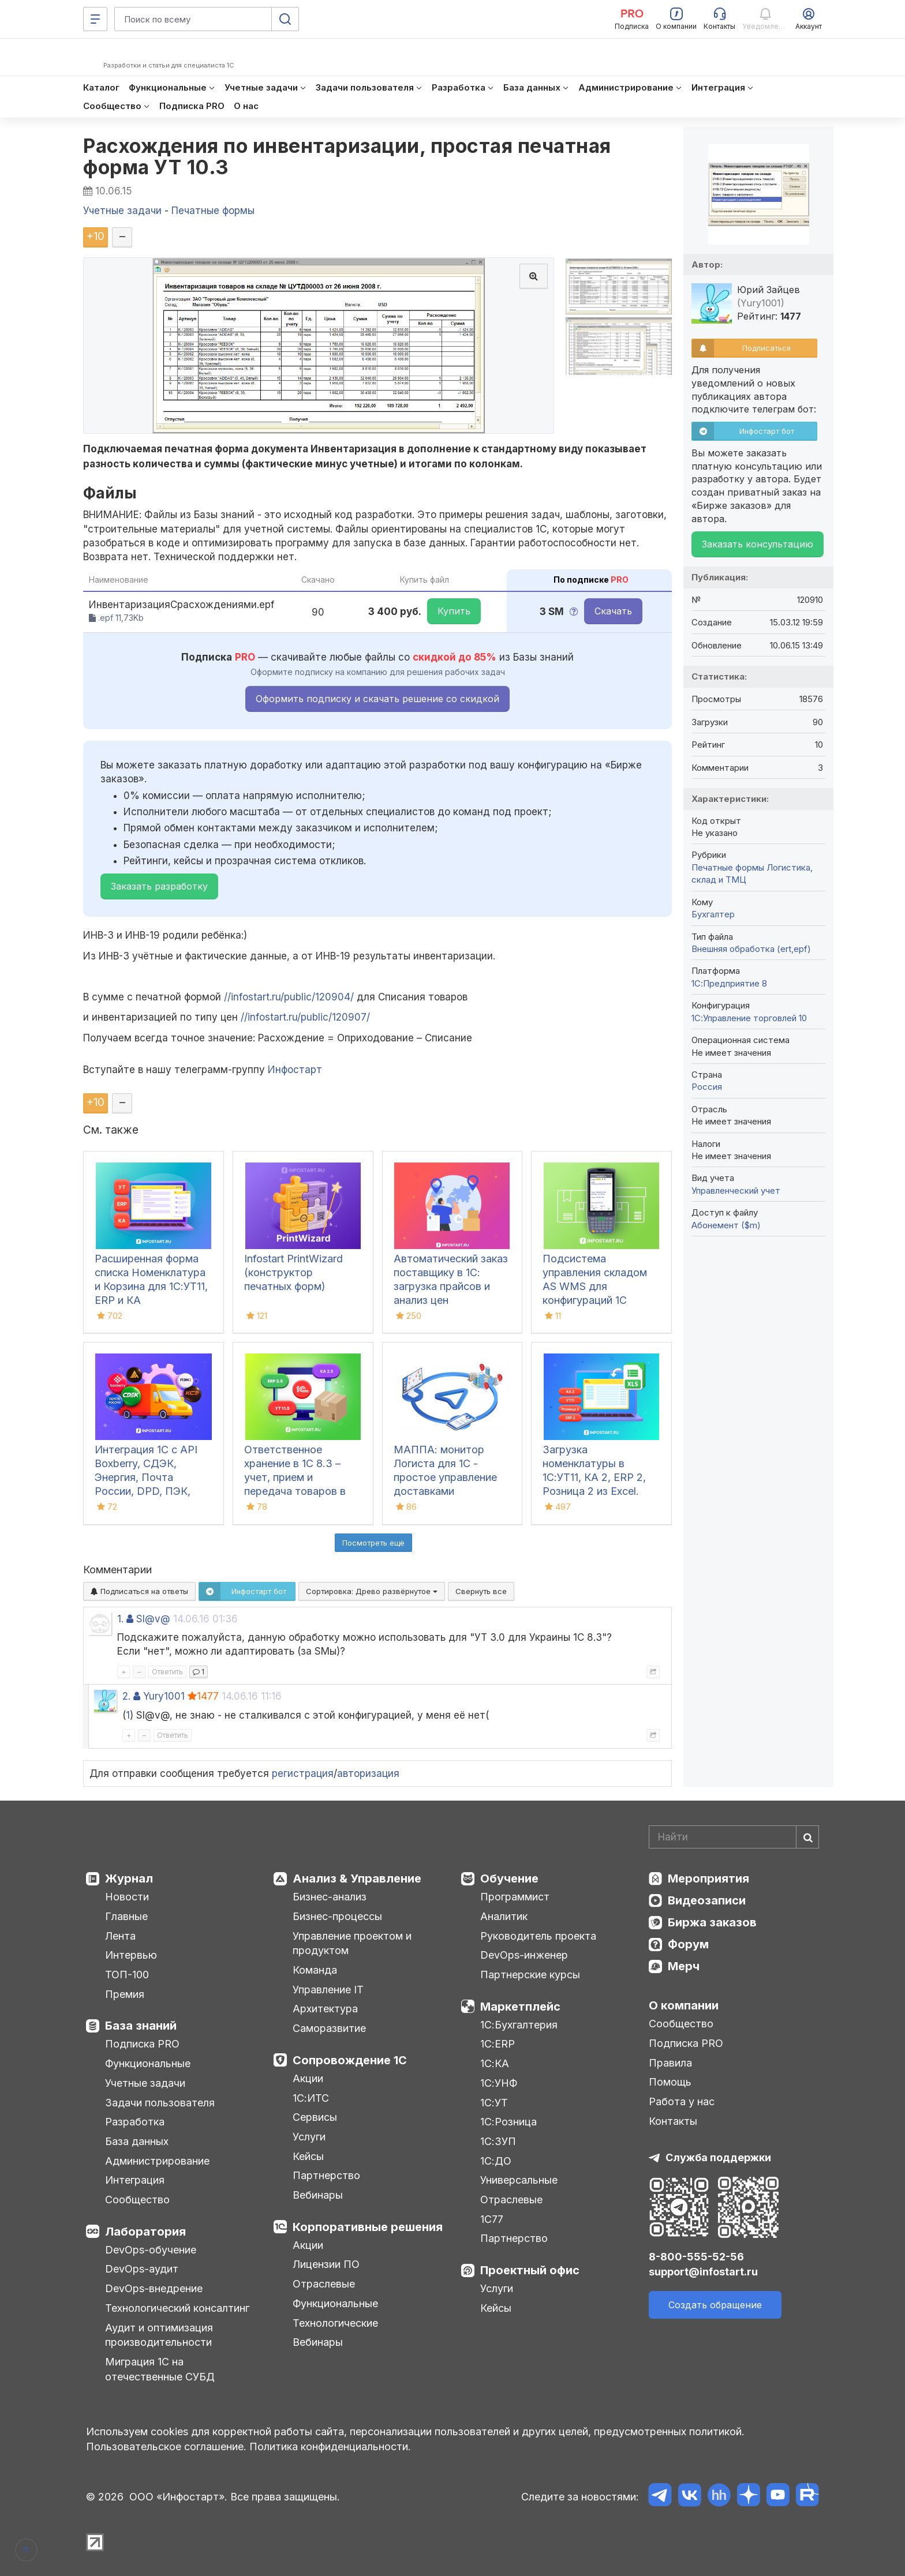 This screenshot has width=905, height=2576. Describe the element at coordinates (703, 2272) in the screenshot. I see `support@infostart.ru` at that location.